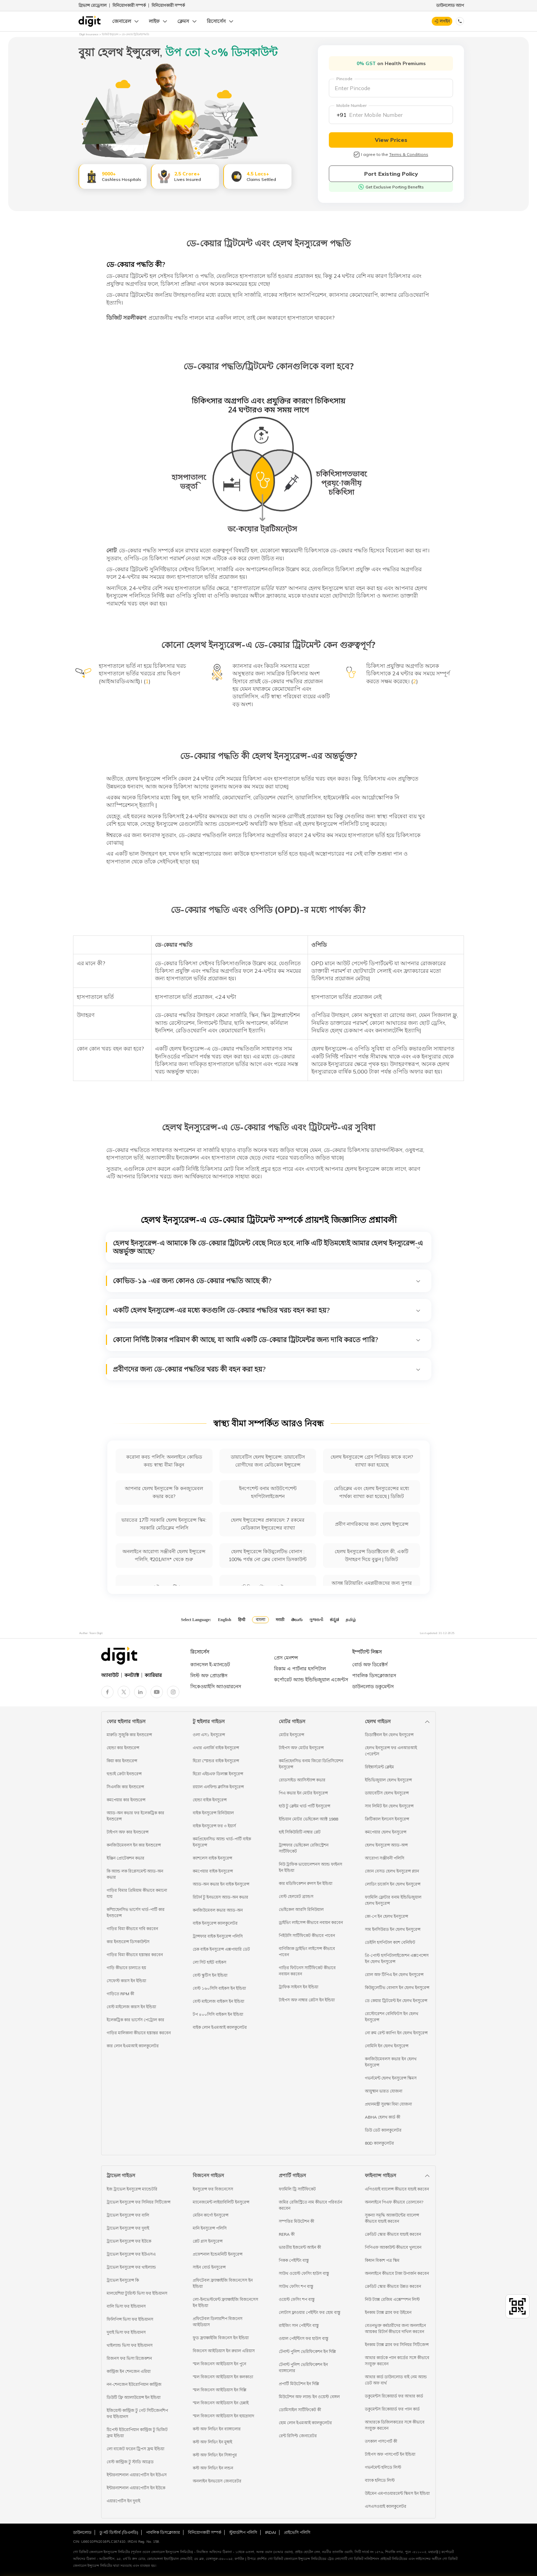 The height and width of the screenshot is (2576, 537). What do you see at coordinates (395, 2328) in the screenshot?
I see `বেতনভুক্ত কর্মচারীদের জন্য অনলাইনে আয়কর রিটার্ন কীভাবে দাখিল করবেন` at bounding box center [395, 2328].